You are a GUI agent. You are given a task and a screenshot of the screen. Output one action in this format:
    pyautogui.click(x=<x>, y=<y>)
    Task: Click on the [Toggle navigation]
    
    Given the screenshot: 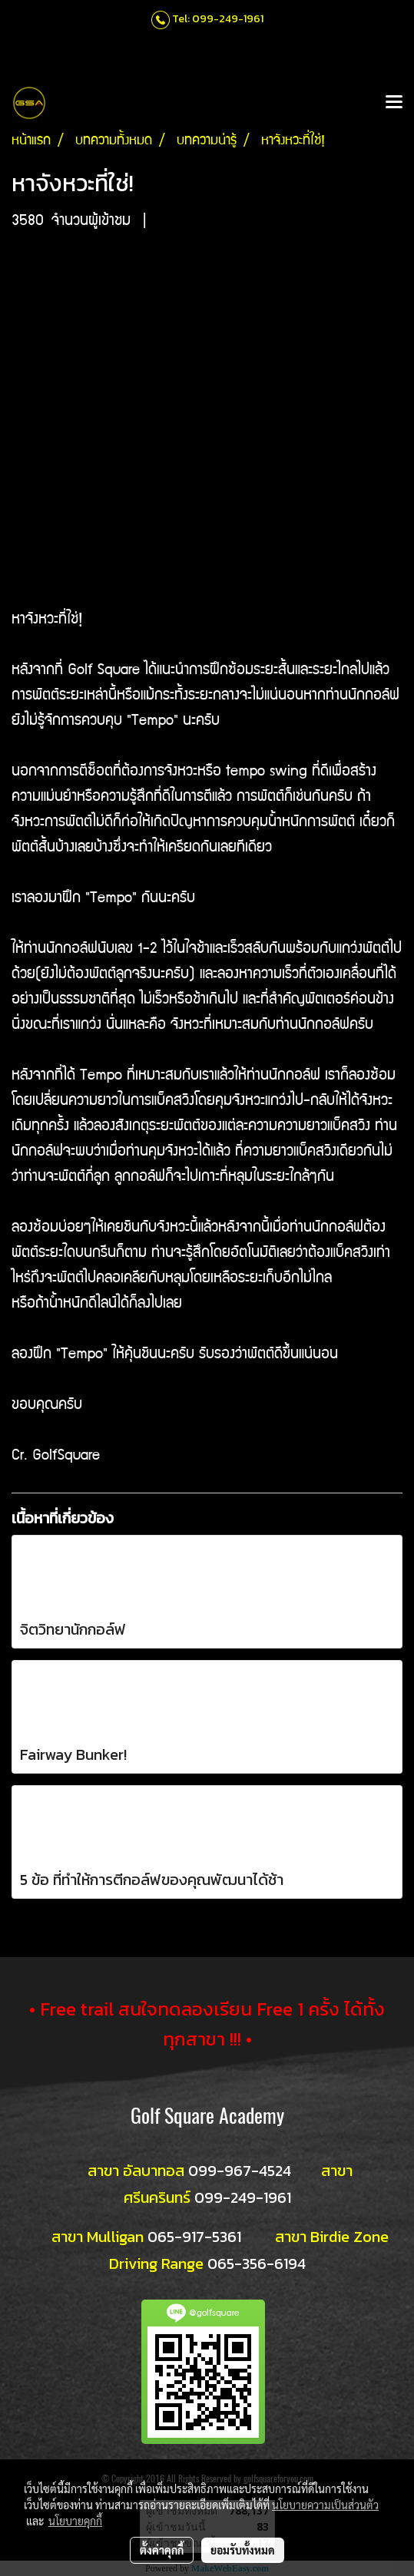 What is the action you would take?
    pyautogui.click(x=394, y=103)
    